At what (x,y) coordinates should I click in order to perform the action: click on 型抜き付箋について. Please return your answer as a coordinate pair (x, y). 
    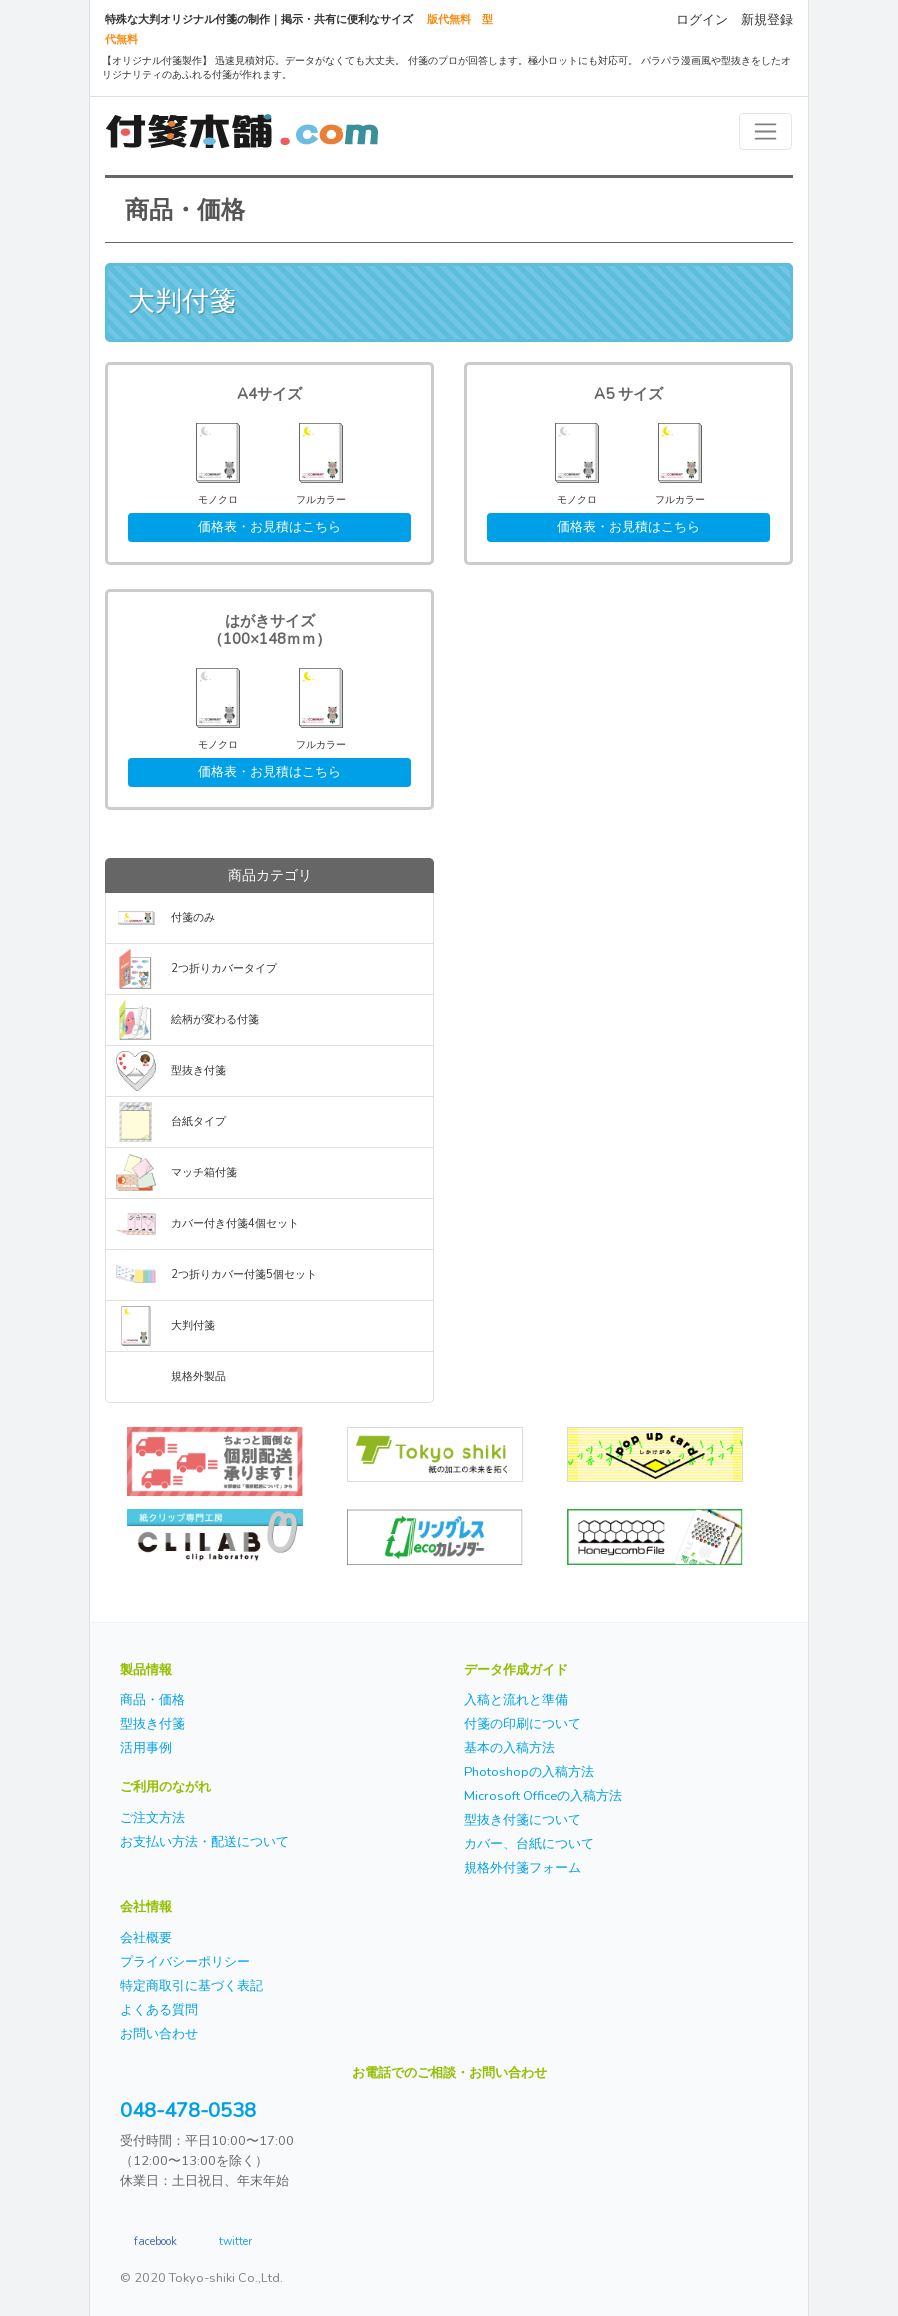
    Looking at the image, I should click on (522, 1820).